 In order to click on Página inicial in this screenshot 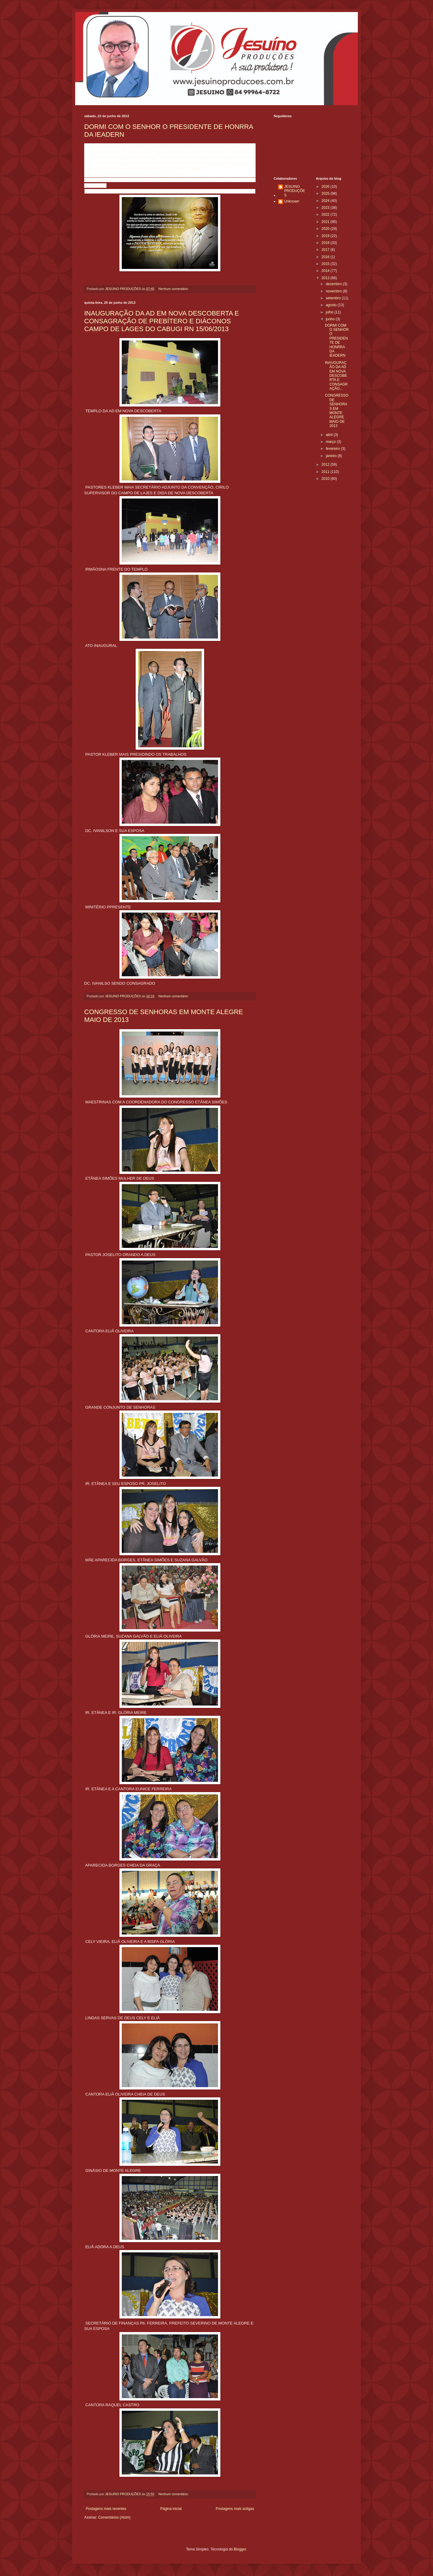, I will do `click(171, 2509)`.